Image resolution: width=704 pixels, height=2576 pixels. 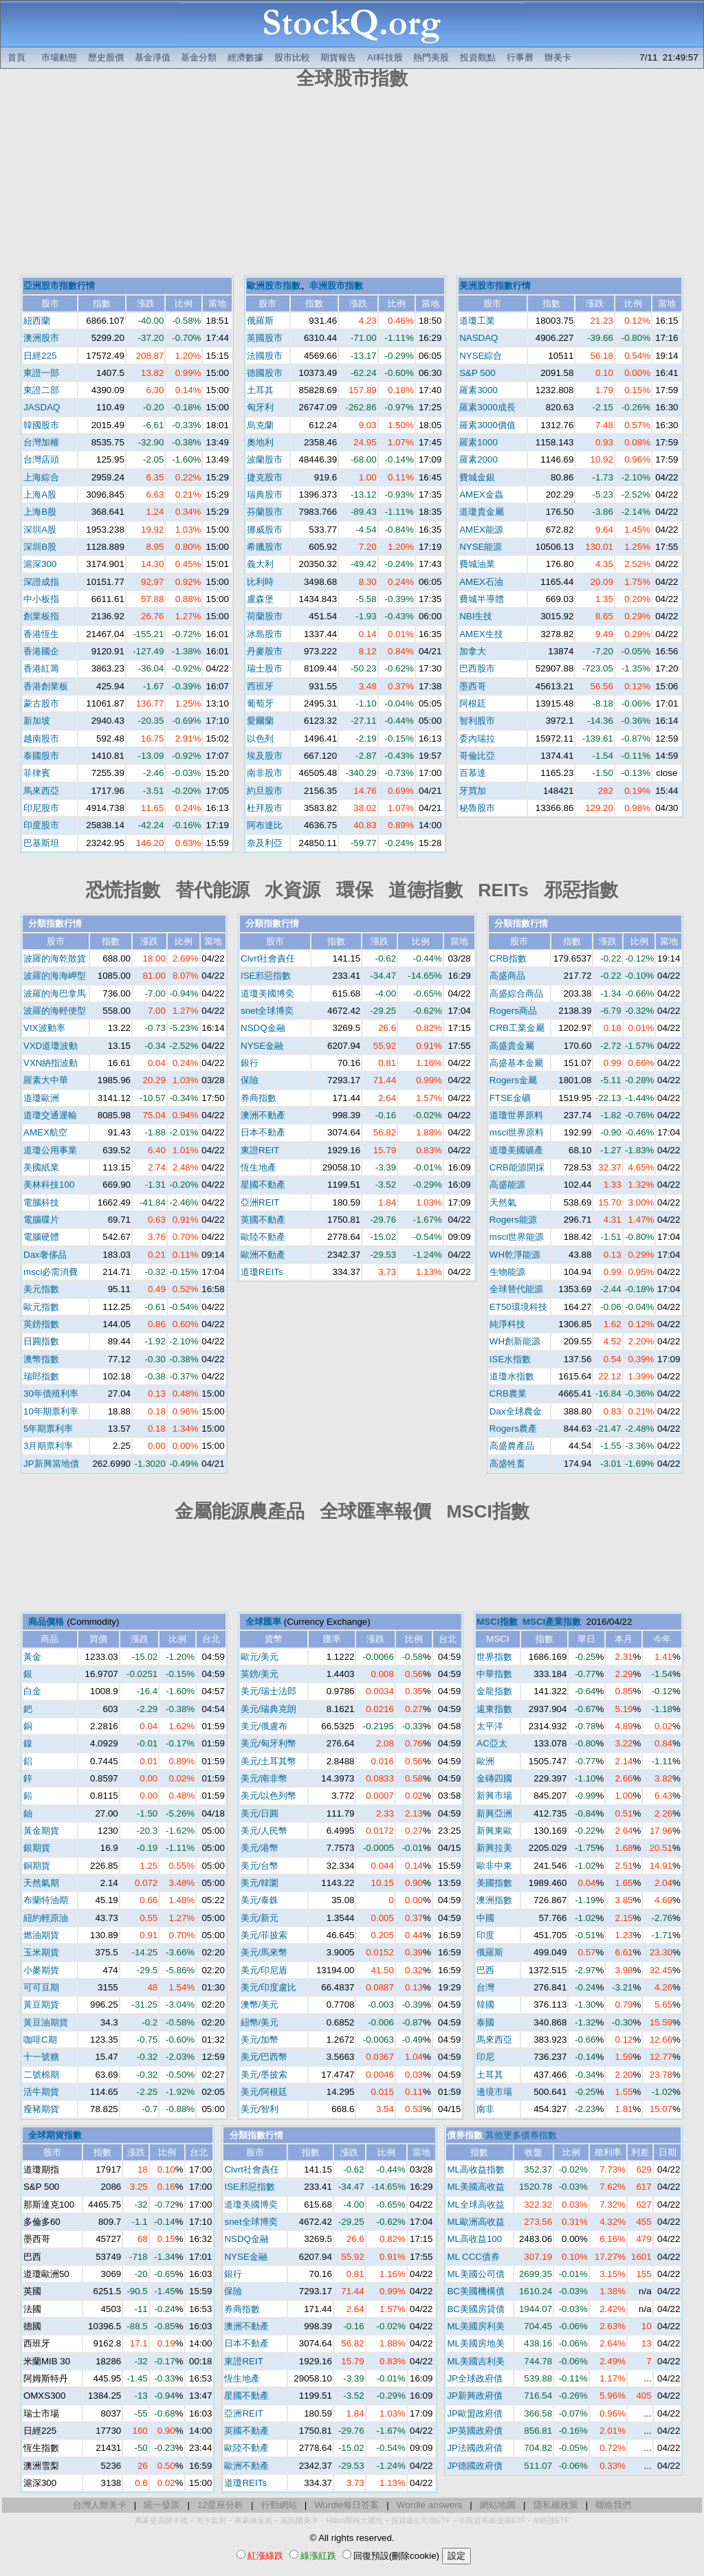 I want to click on 美國指數, so click(x=494, y=1883).